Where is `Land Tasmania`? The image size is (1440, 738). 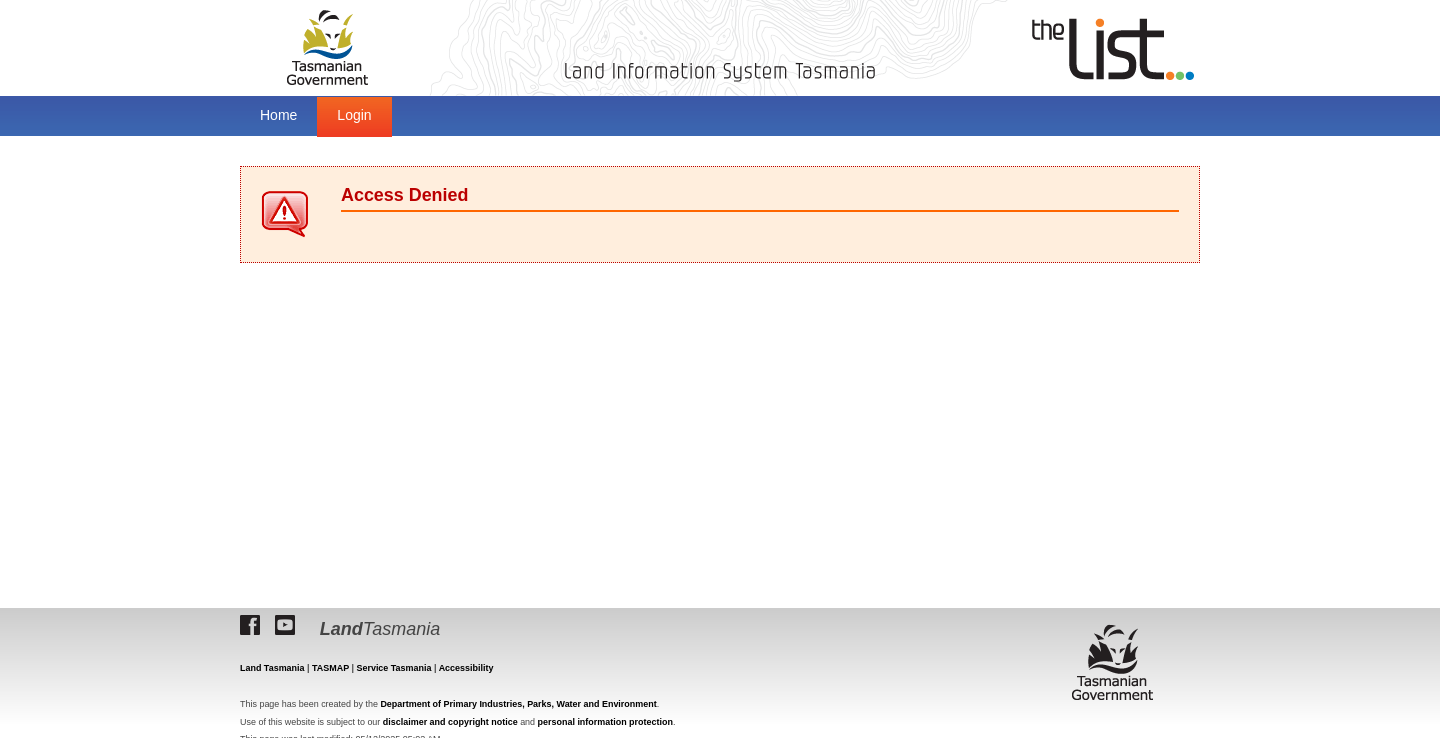 Land Tasmania is located at coordinates (272, 668).